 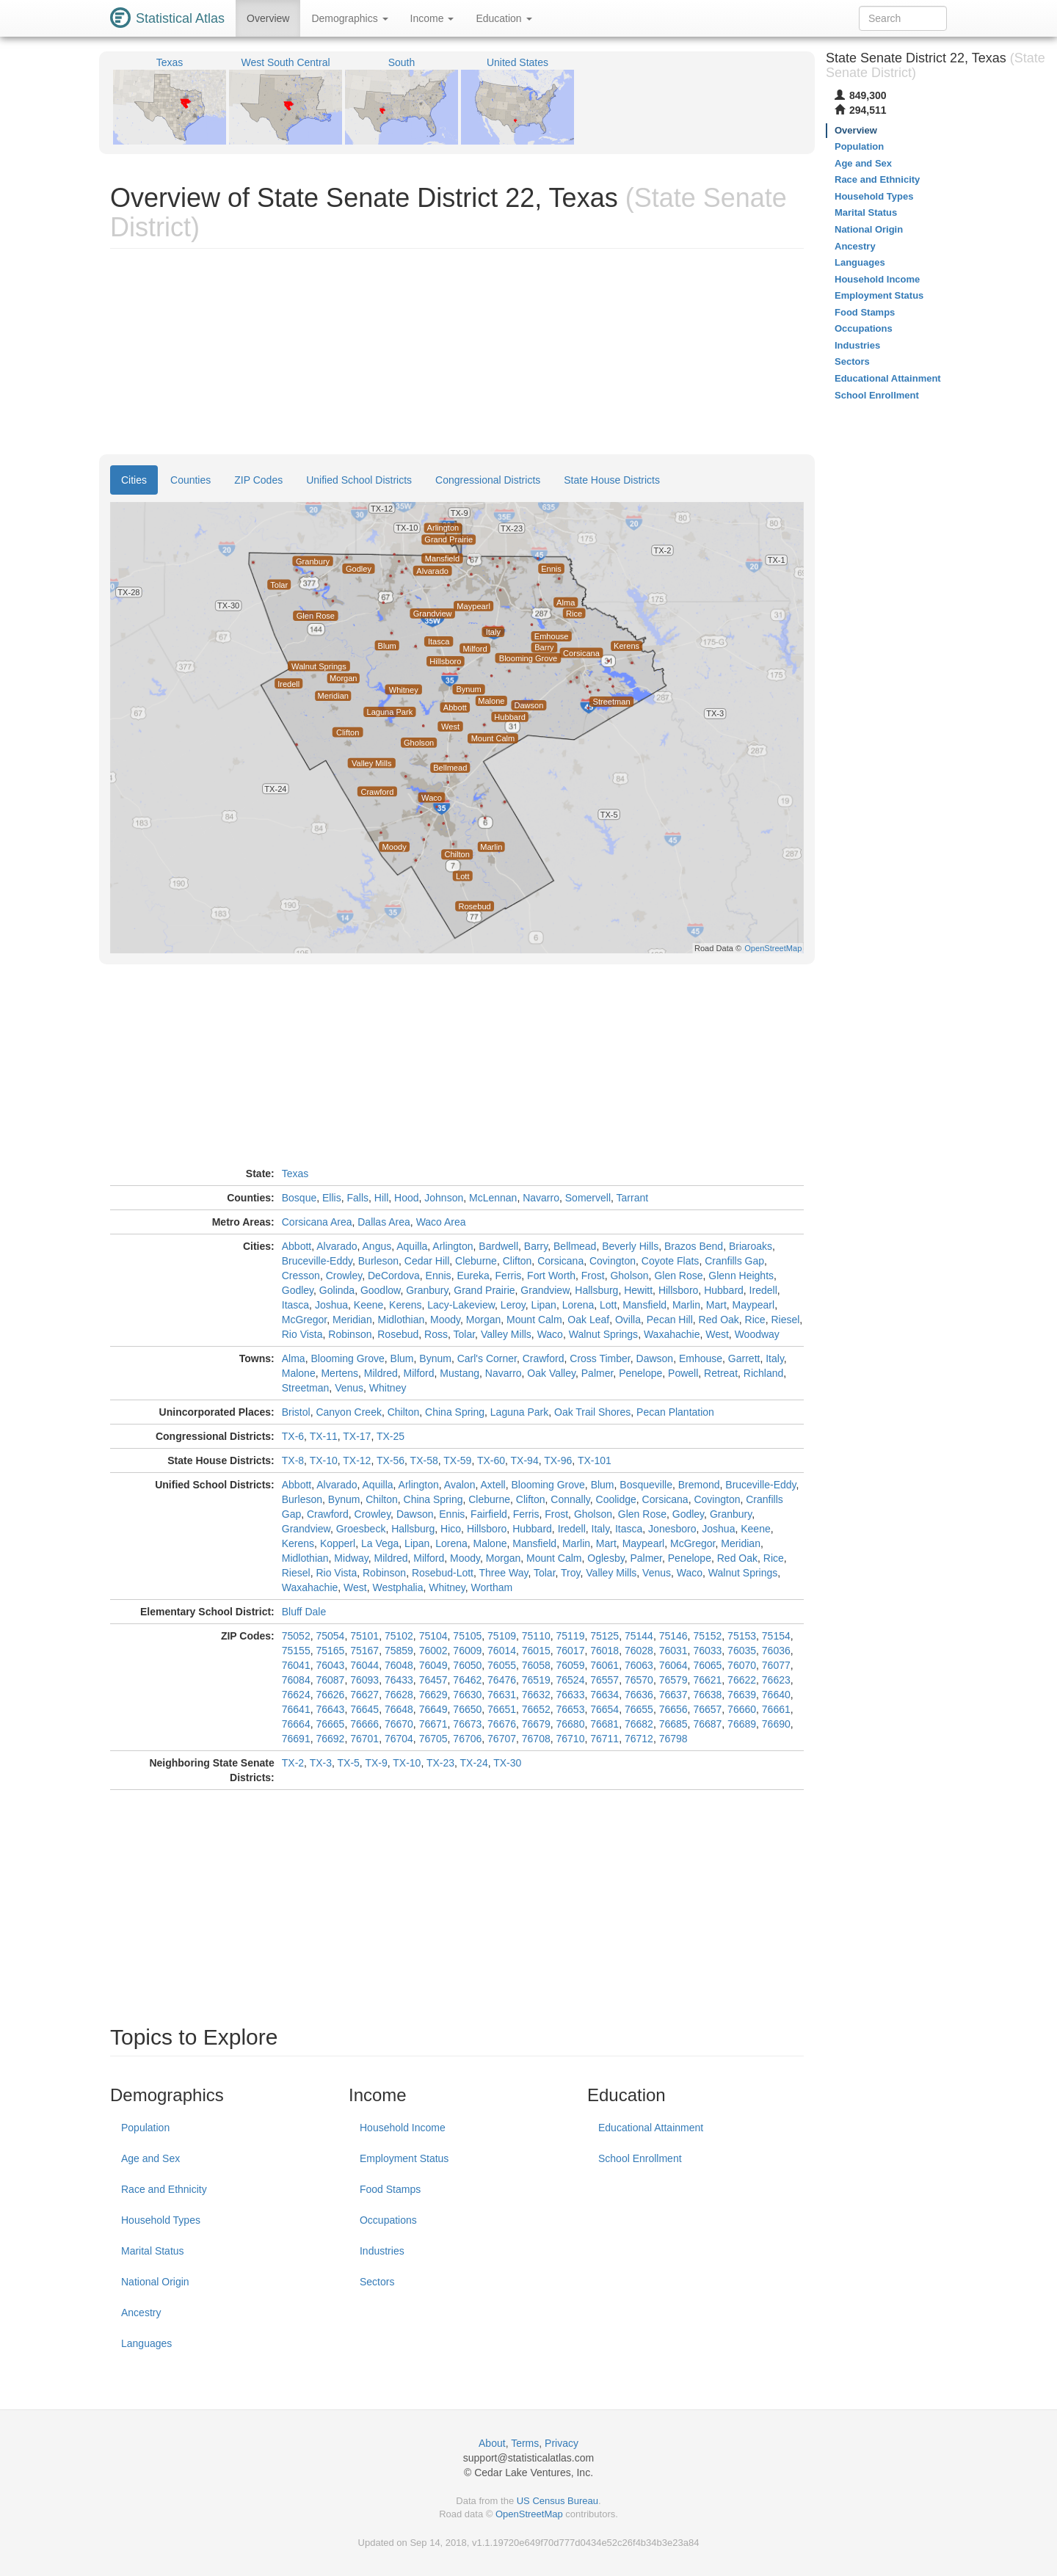 I want to click on Hubbard, so click(x=724, y=1290).